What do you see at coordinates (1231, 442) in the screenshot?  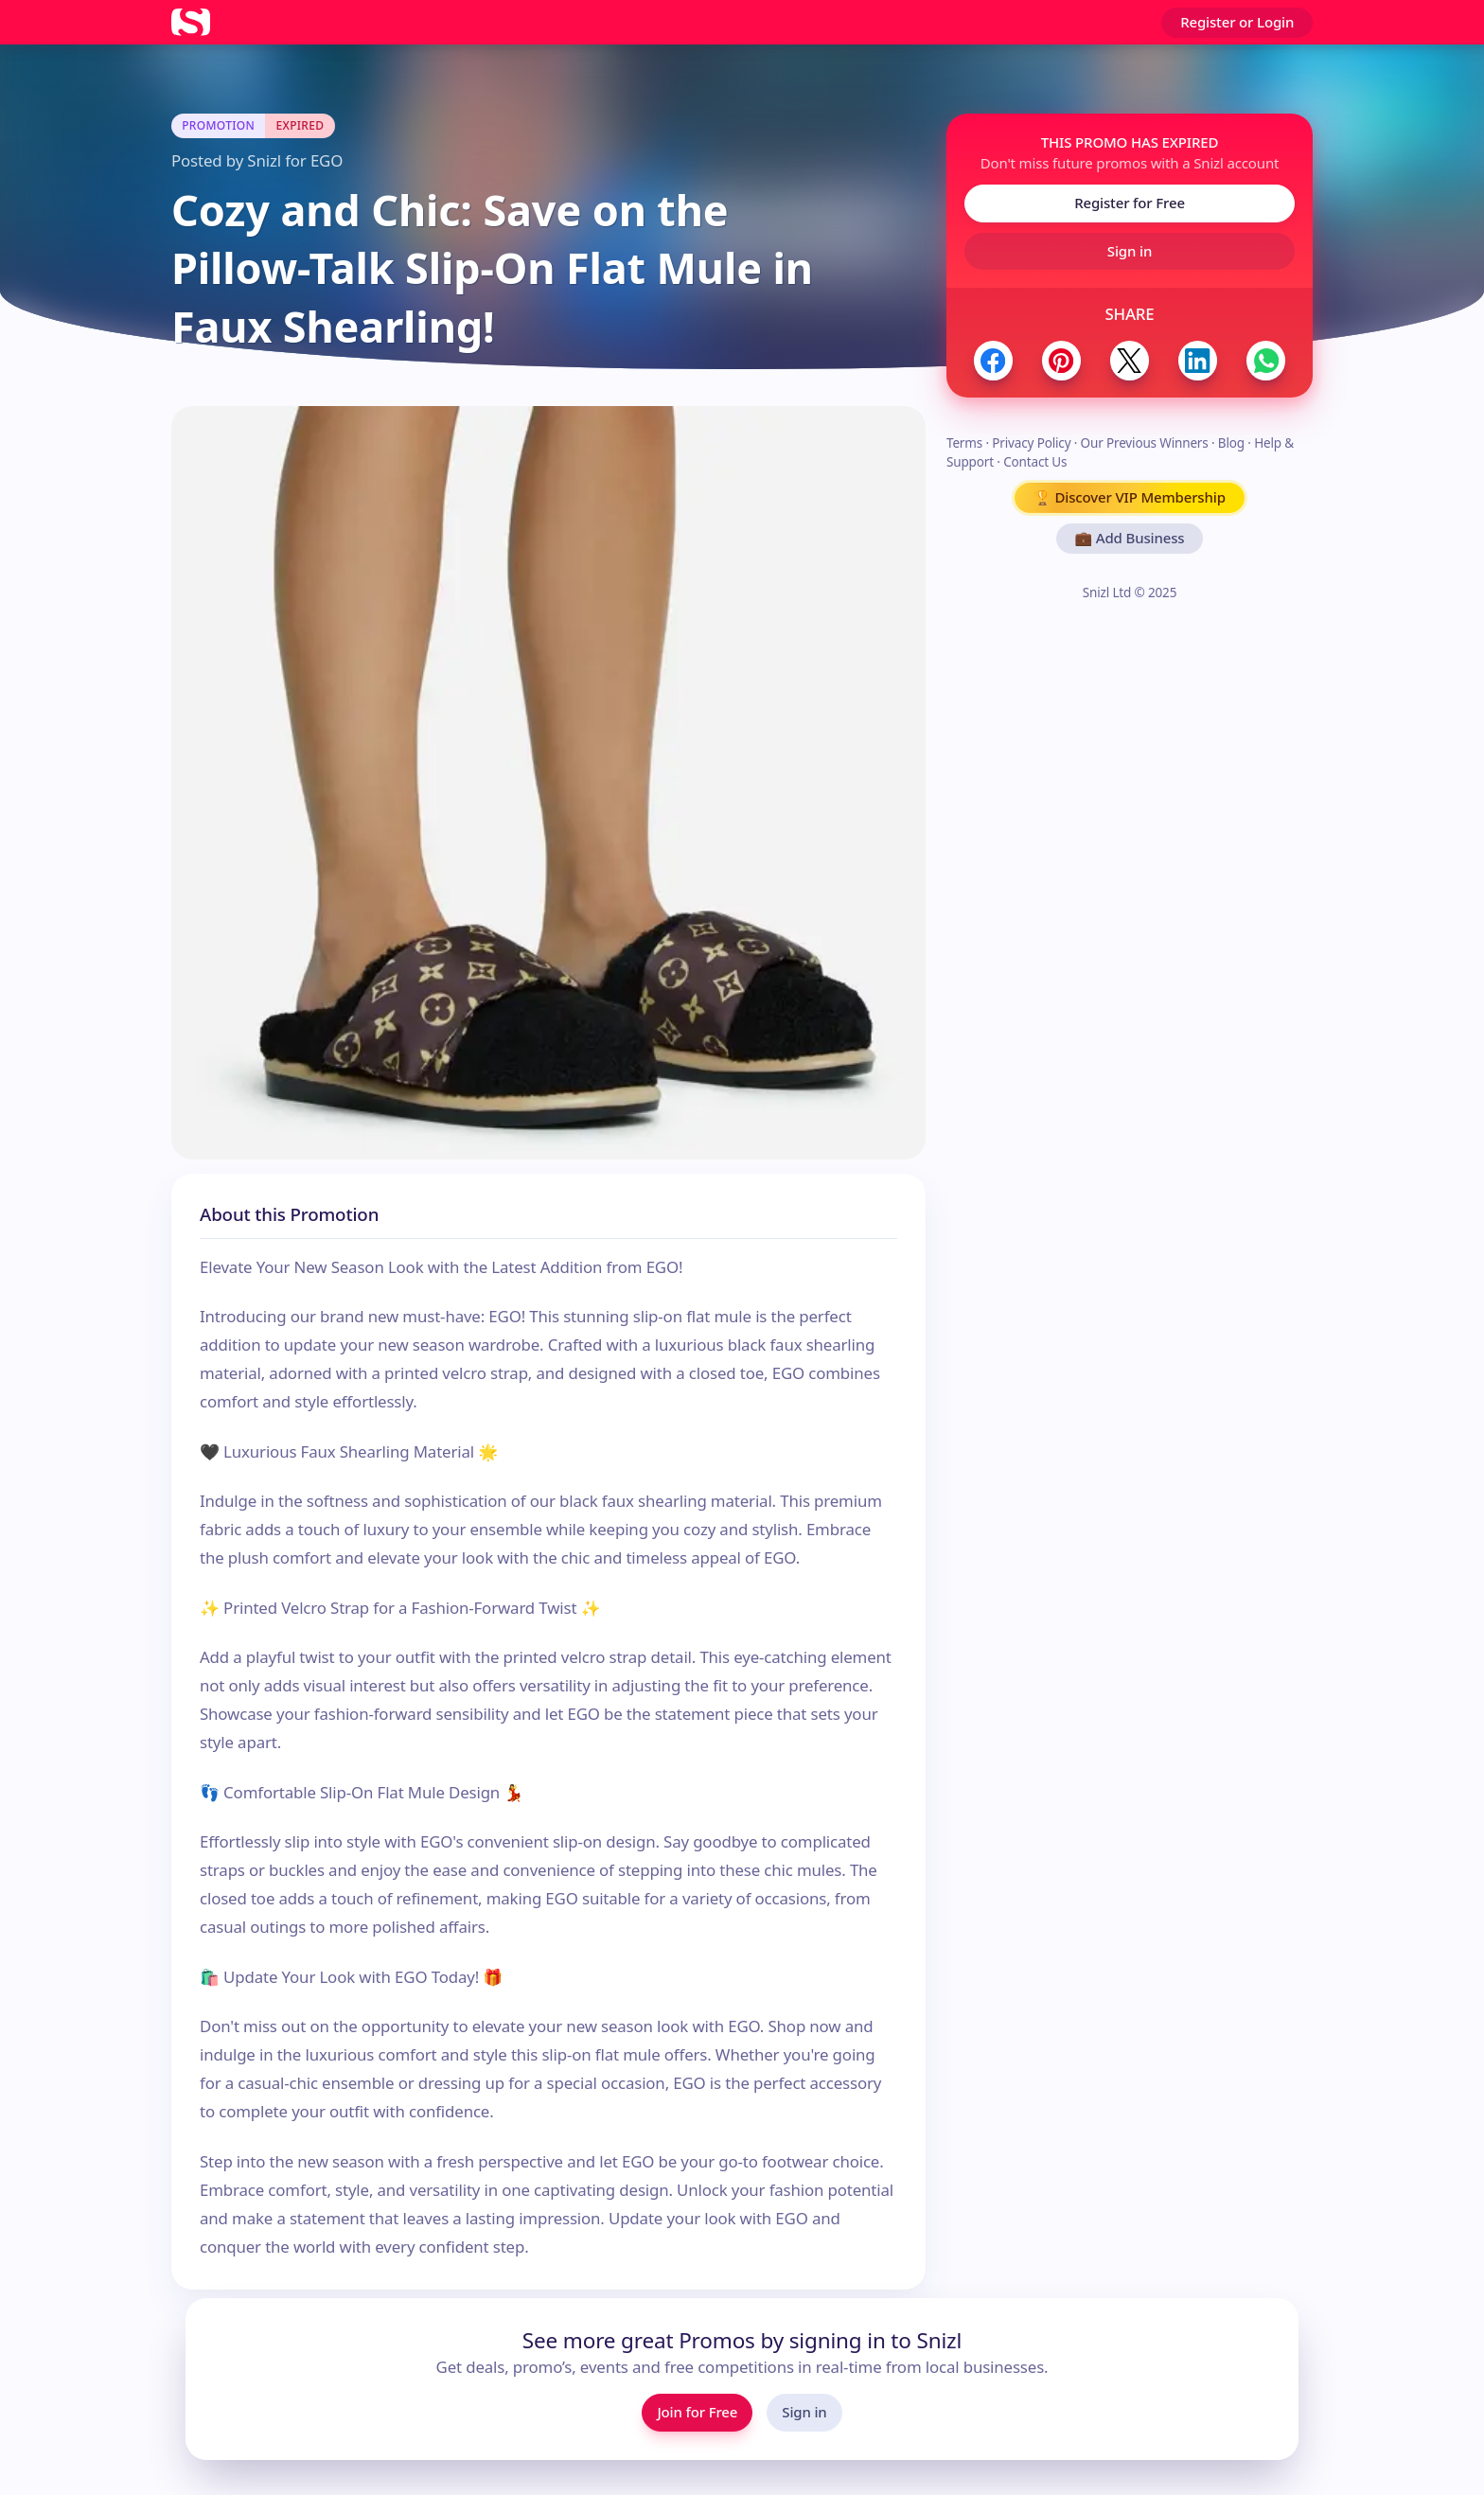 I see `Blog` at bounding box center [1231, 442].